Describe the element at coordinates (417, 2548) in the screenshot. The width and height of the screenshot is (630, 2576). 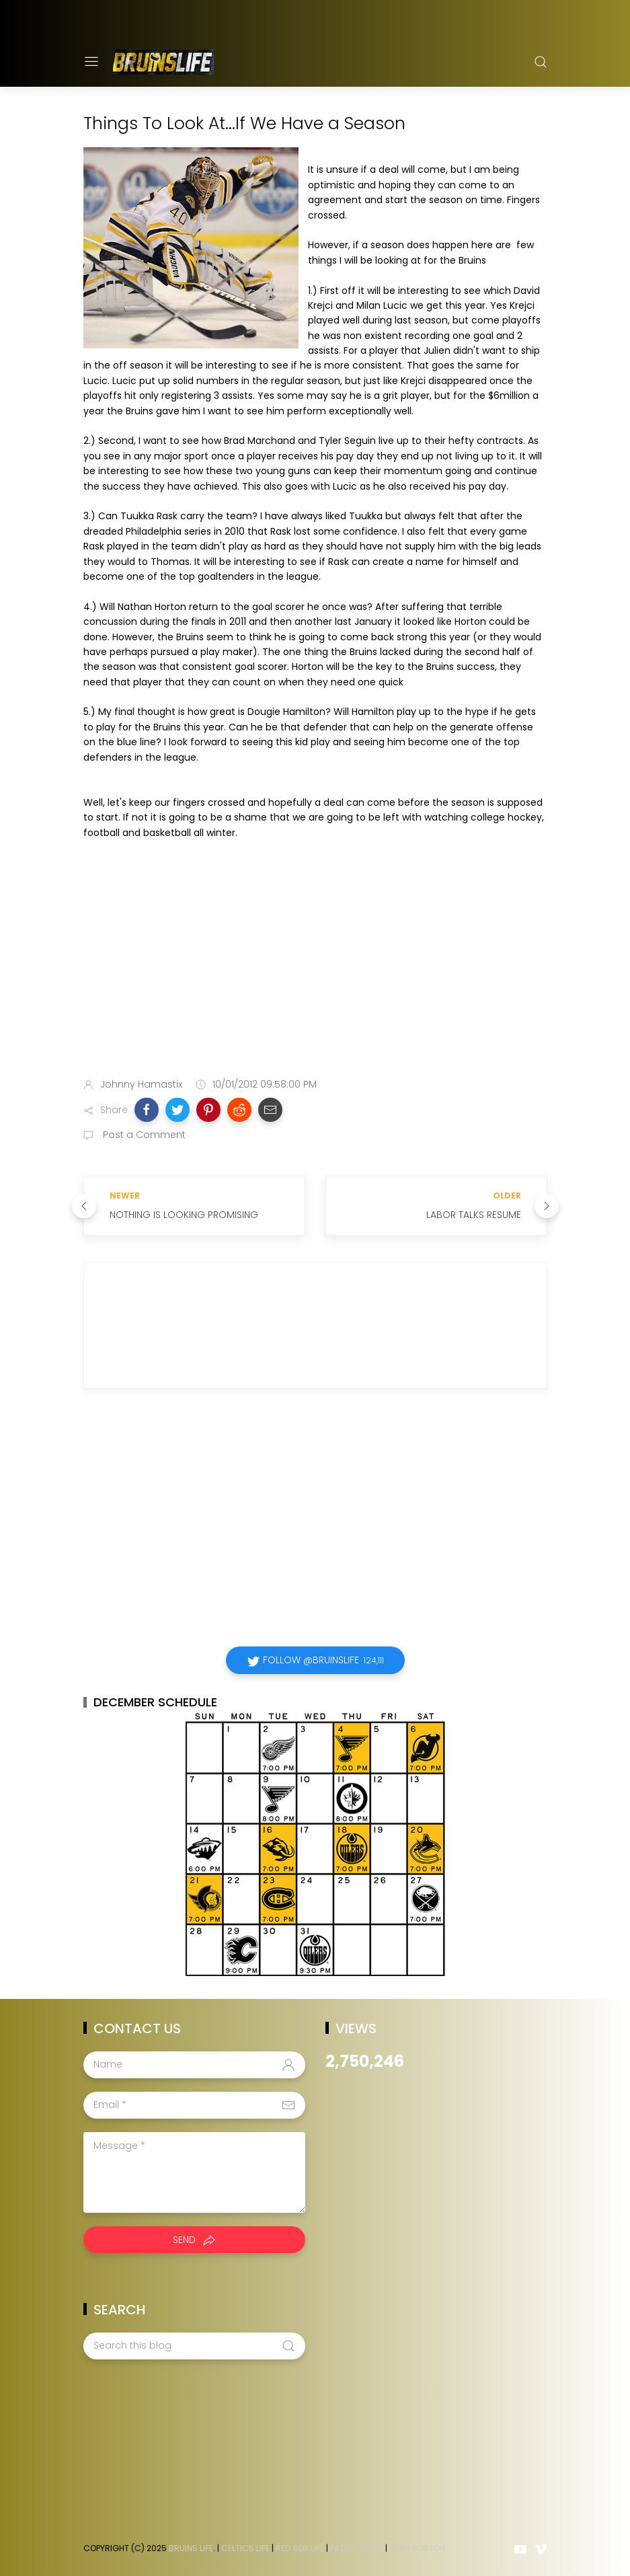
I see `Team Boston` at that location.